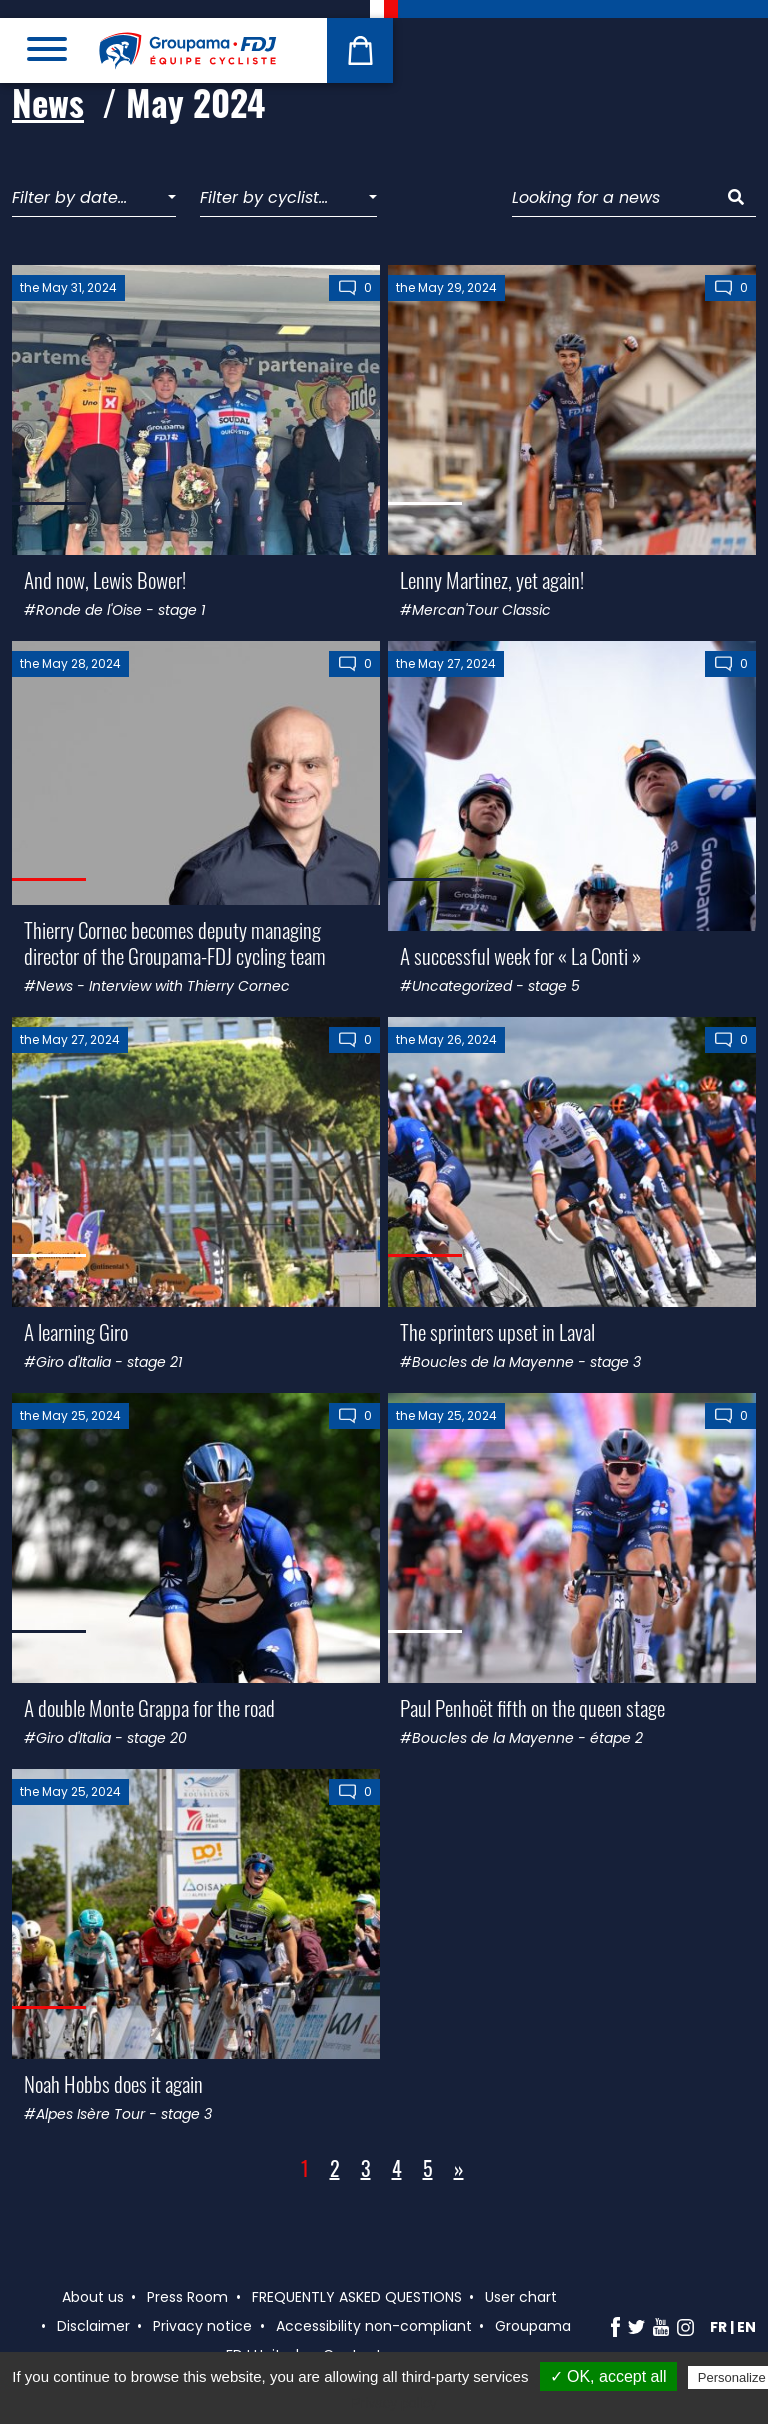 The width and height of the screenshot is (768, 2424). Describe the element at coordinates (614, 198) in the screenshot. I see `[Looking for a news]` at that location.